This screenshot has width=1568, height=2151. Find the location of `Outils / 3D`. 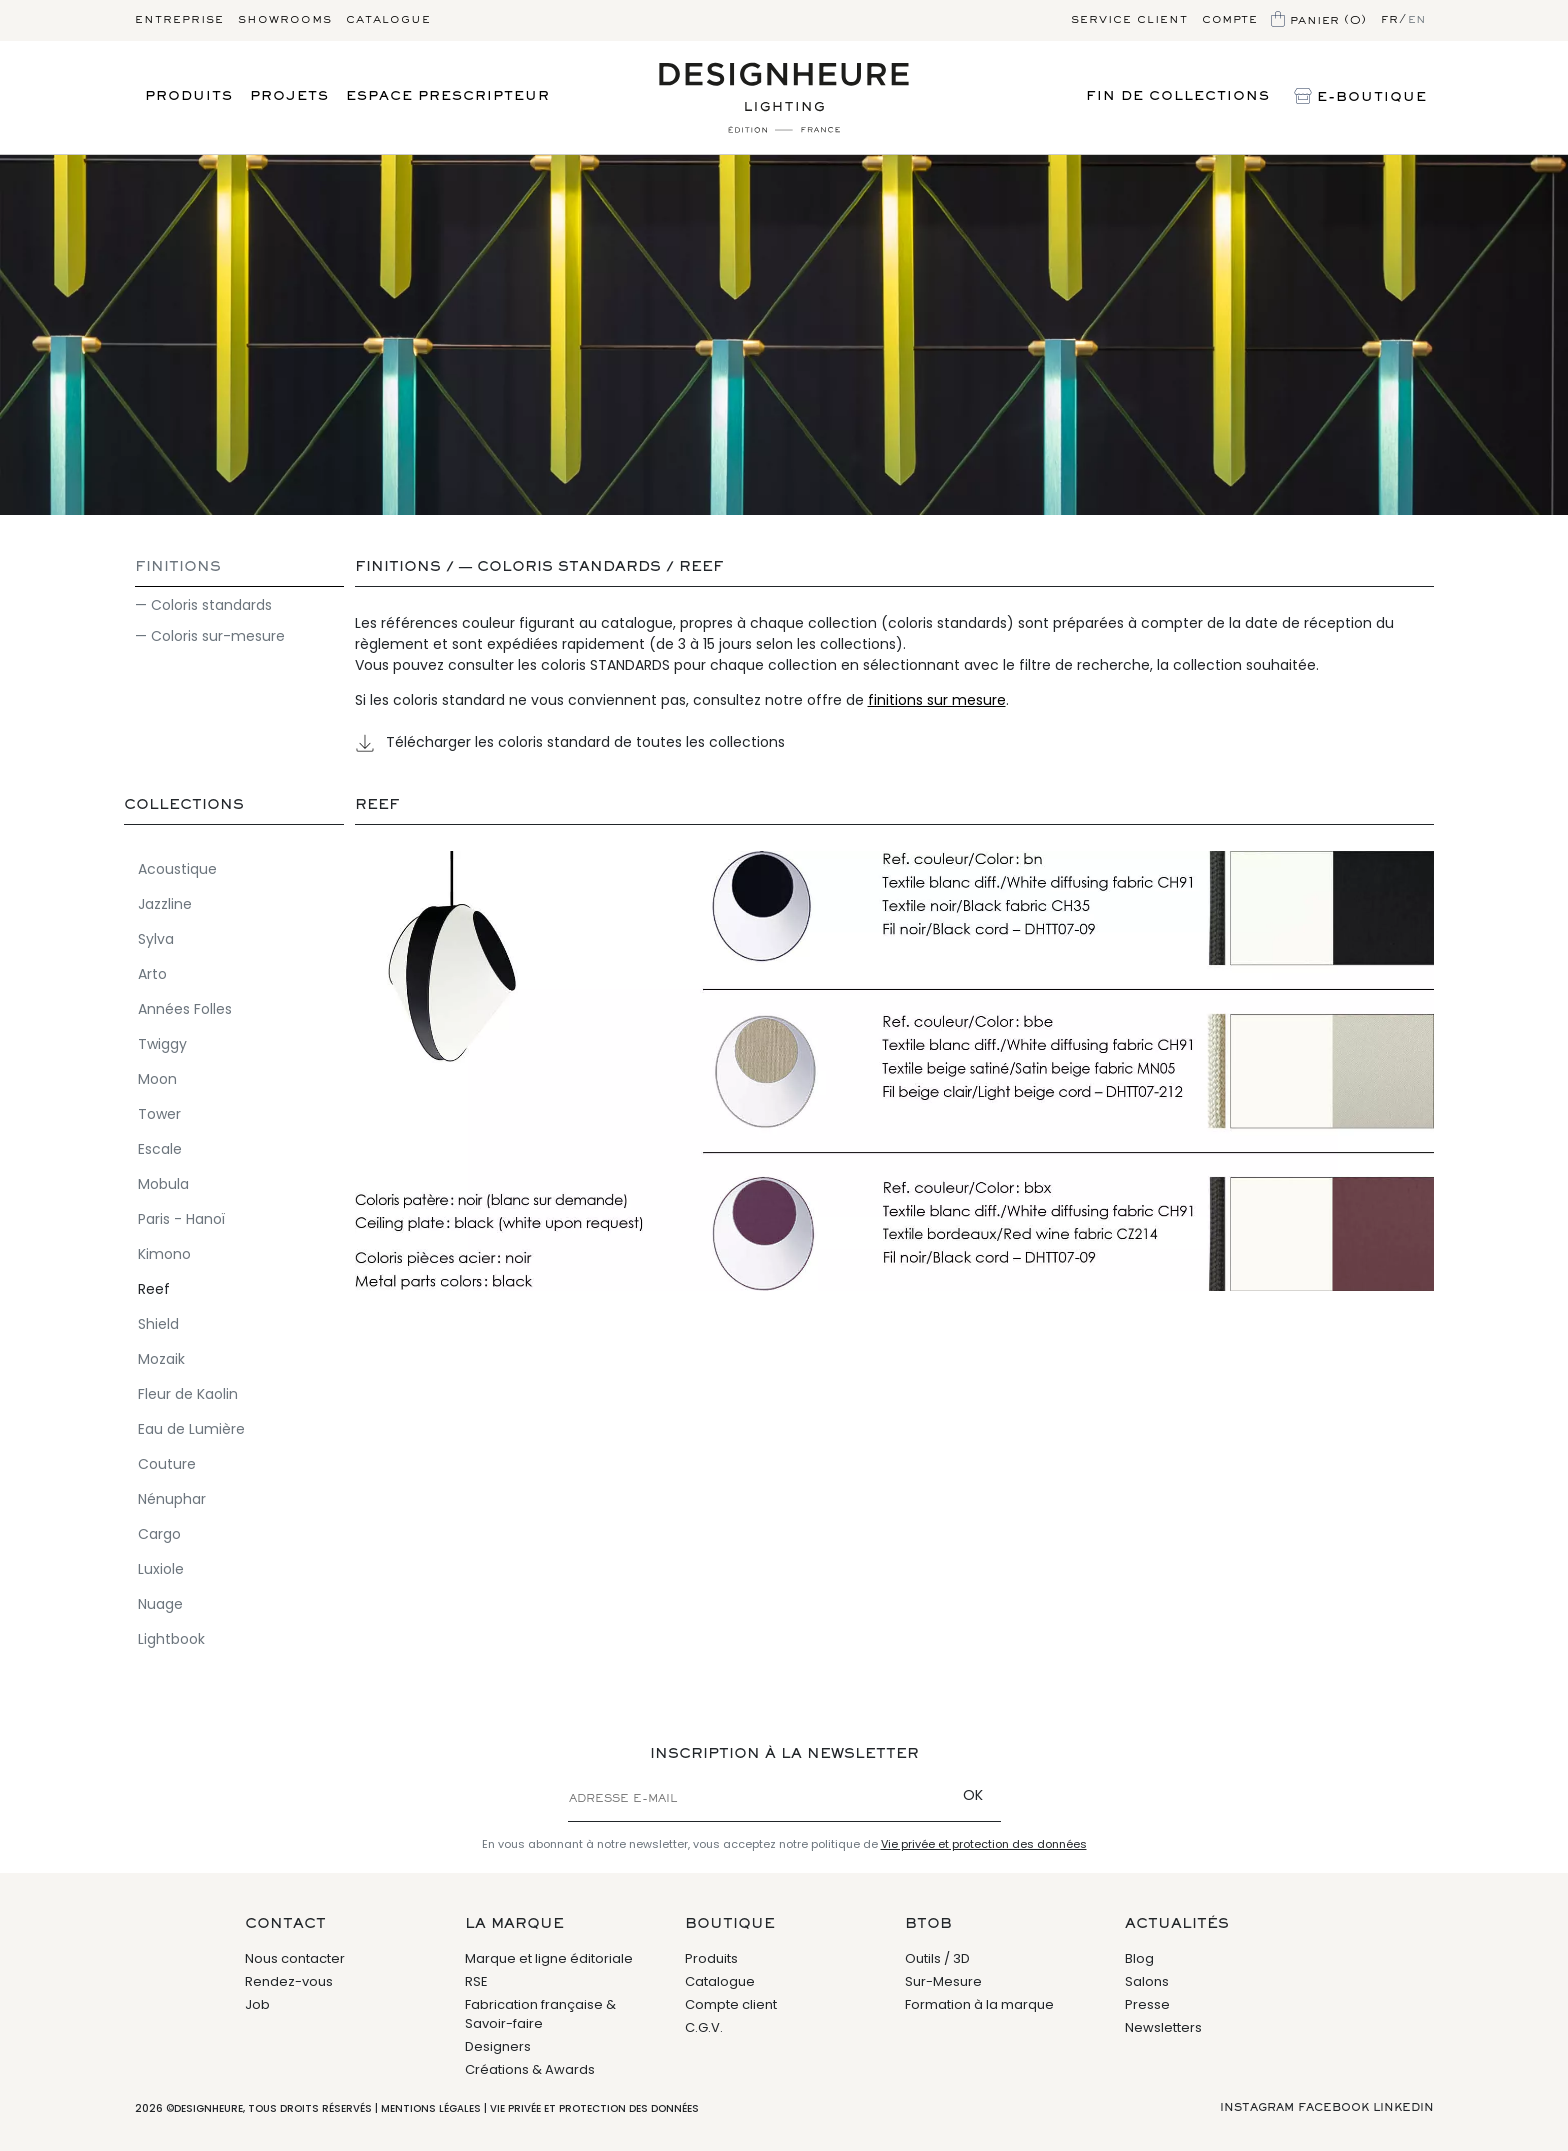

Outils / 3D is located at coordinates (937, 1958).